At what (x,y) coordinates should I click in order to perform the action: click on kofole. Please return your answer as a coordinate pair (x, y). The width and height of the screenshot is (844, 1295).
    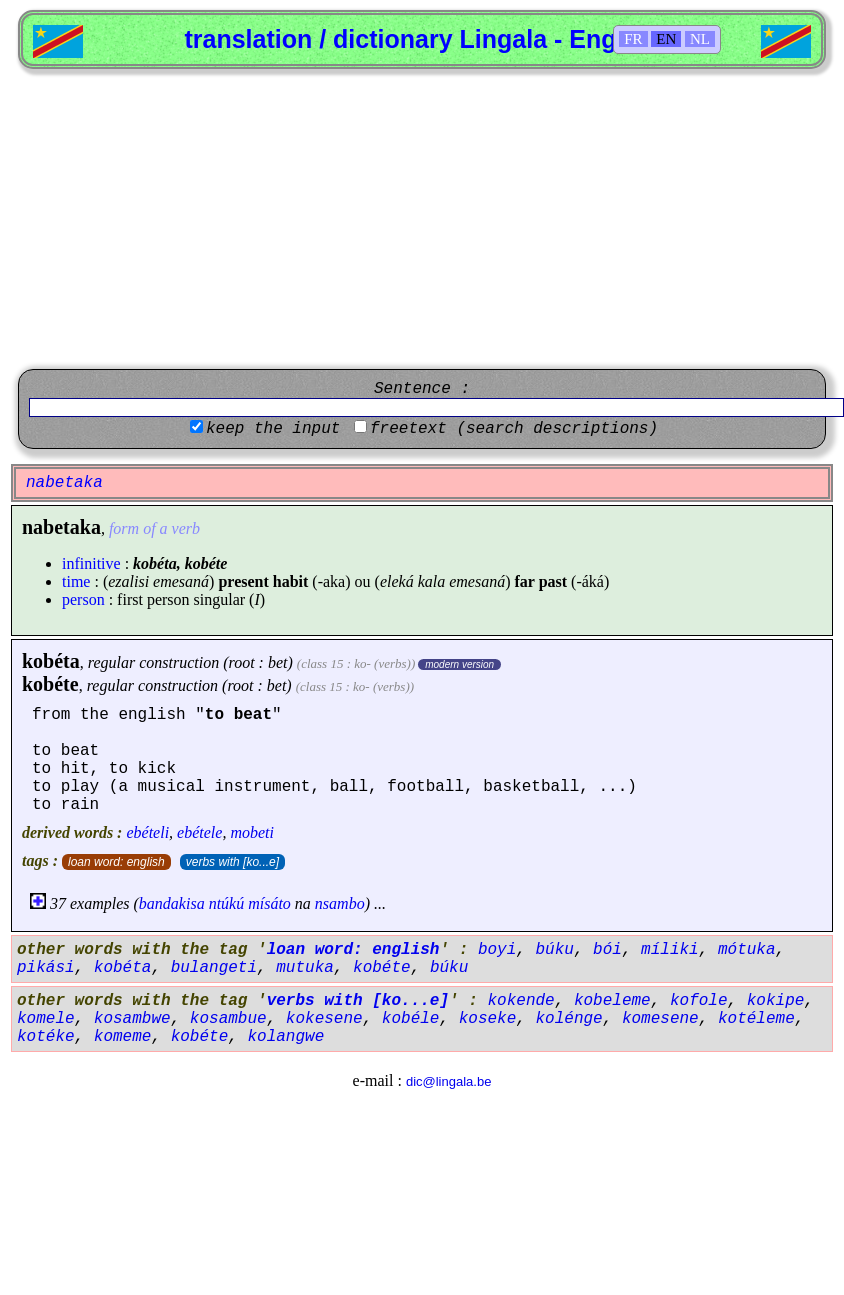
    Looking at the image, I should click on (699, 1001).